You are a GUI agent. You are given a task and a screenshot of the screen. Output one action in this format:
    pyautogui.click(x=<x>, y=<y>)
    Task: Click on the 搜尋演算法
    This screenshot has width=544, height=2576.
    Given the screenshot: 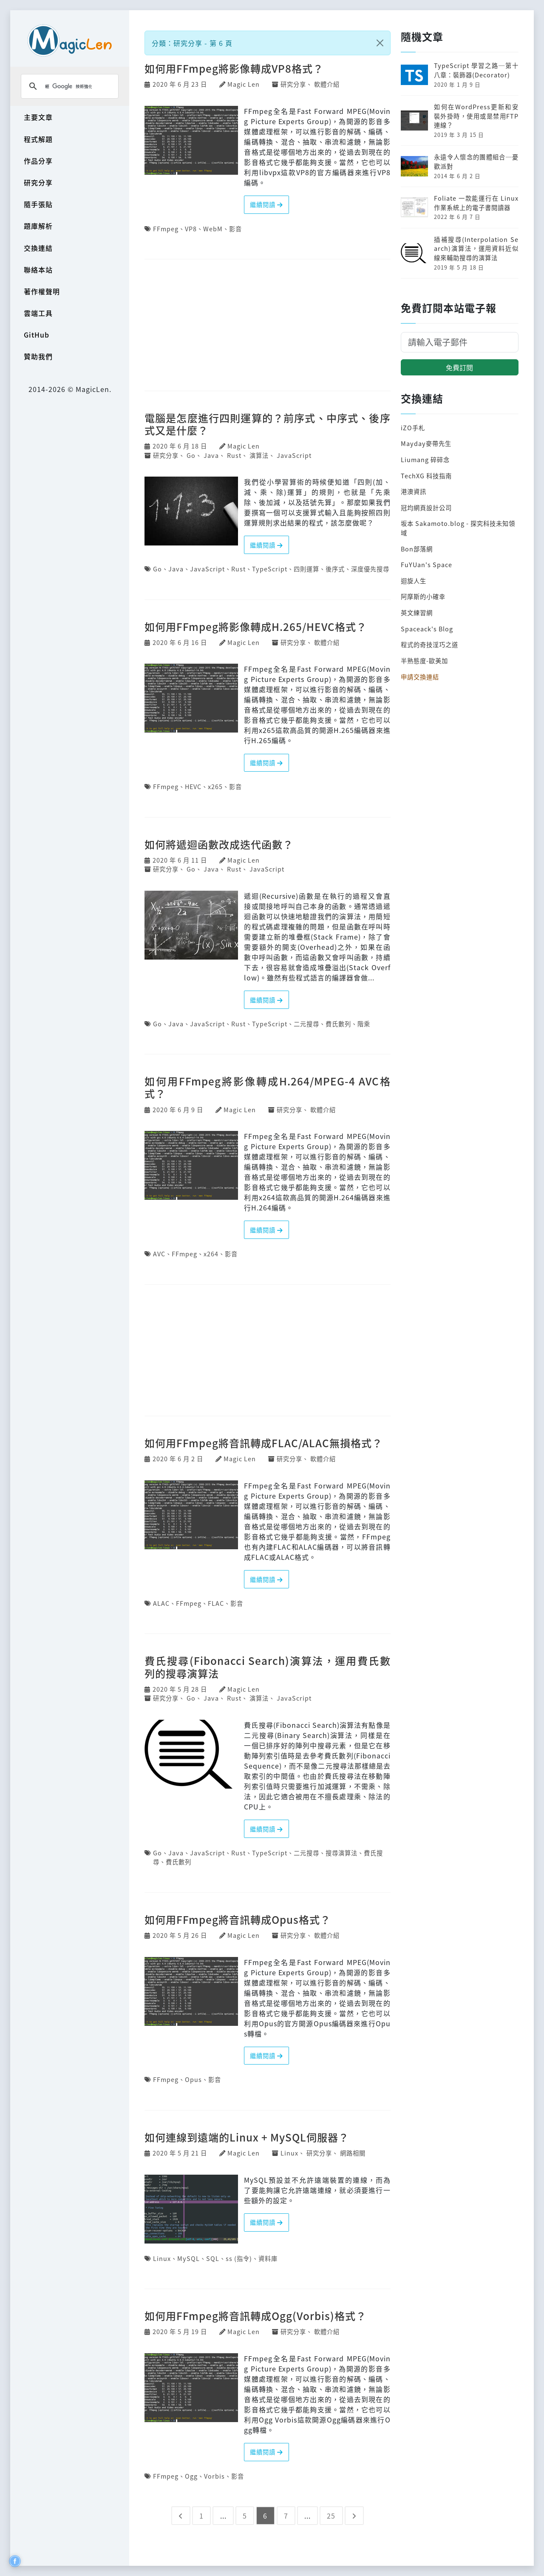 What is the action you would take?
    pyautogui.click(x=341, y=1852)
    